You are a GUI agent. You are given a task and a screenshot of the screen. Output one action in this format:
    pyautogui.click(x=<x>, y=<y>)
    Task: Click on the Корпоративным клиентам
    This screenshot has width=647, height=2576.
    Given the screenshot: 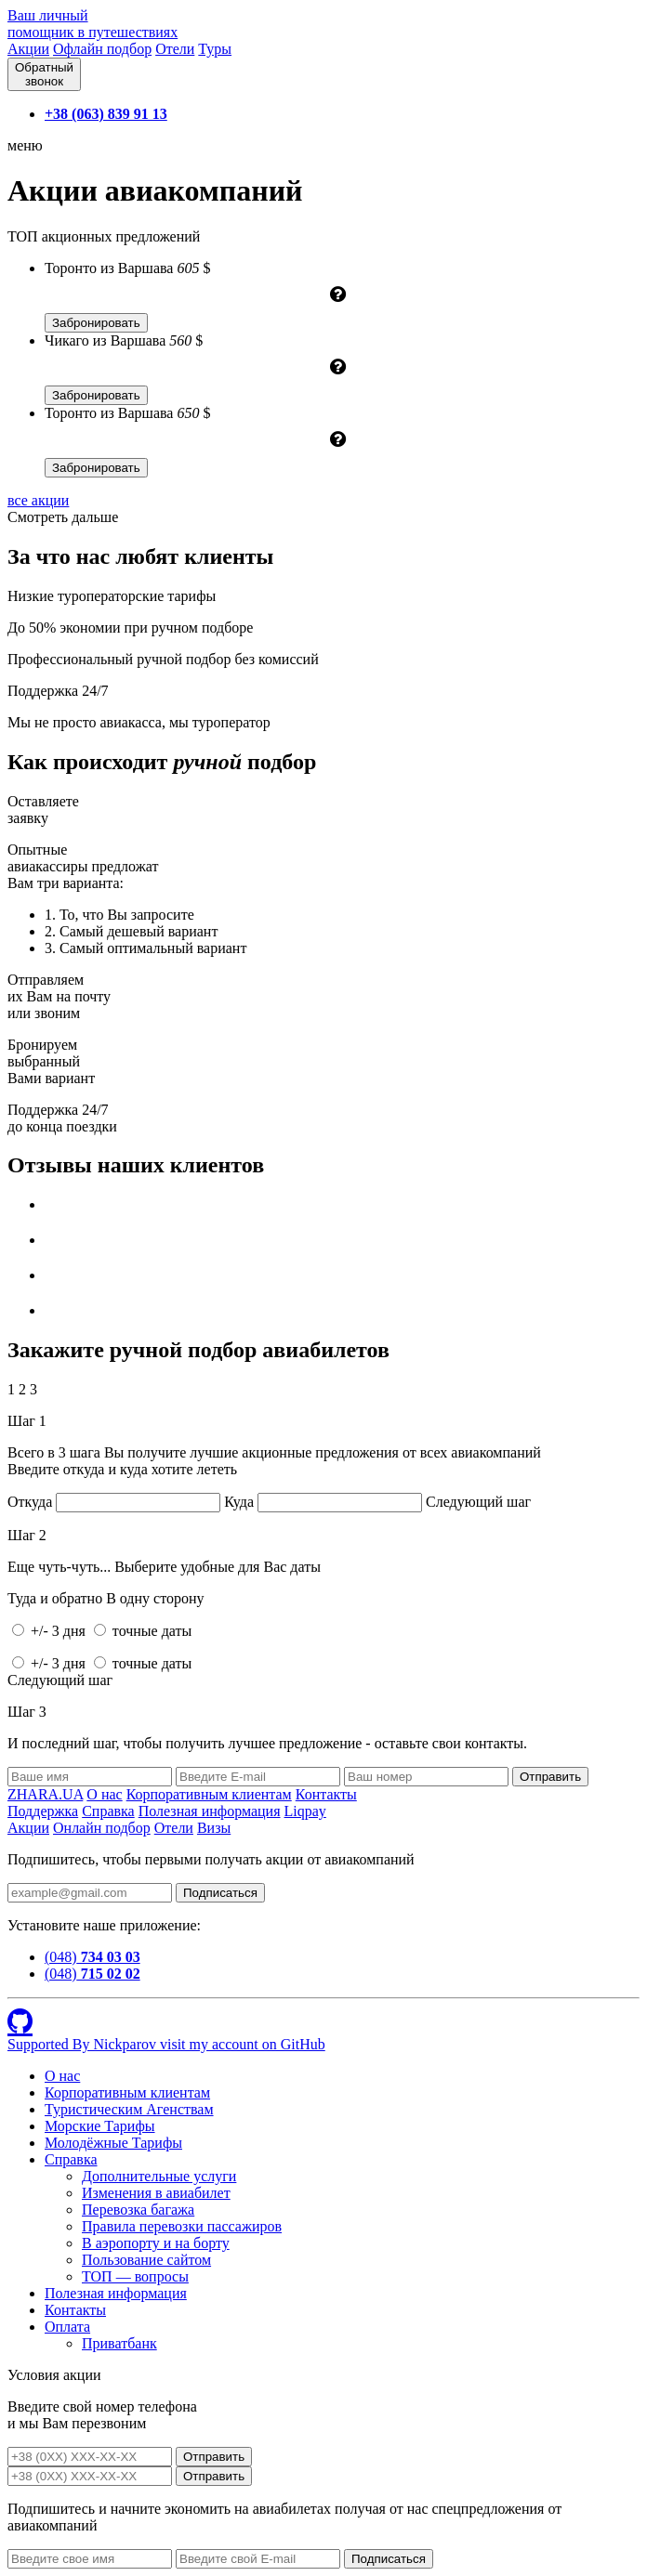 What is the action you would take?
    pyautogui.click(x=209, y=1794)
    